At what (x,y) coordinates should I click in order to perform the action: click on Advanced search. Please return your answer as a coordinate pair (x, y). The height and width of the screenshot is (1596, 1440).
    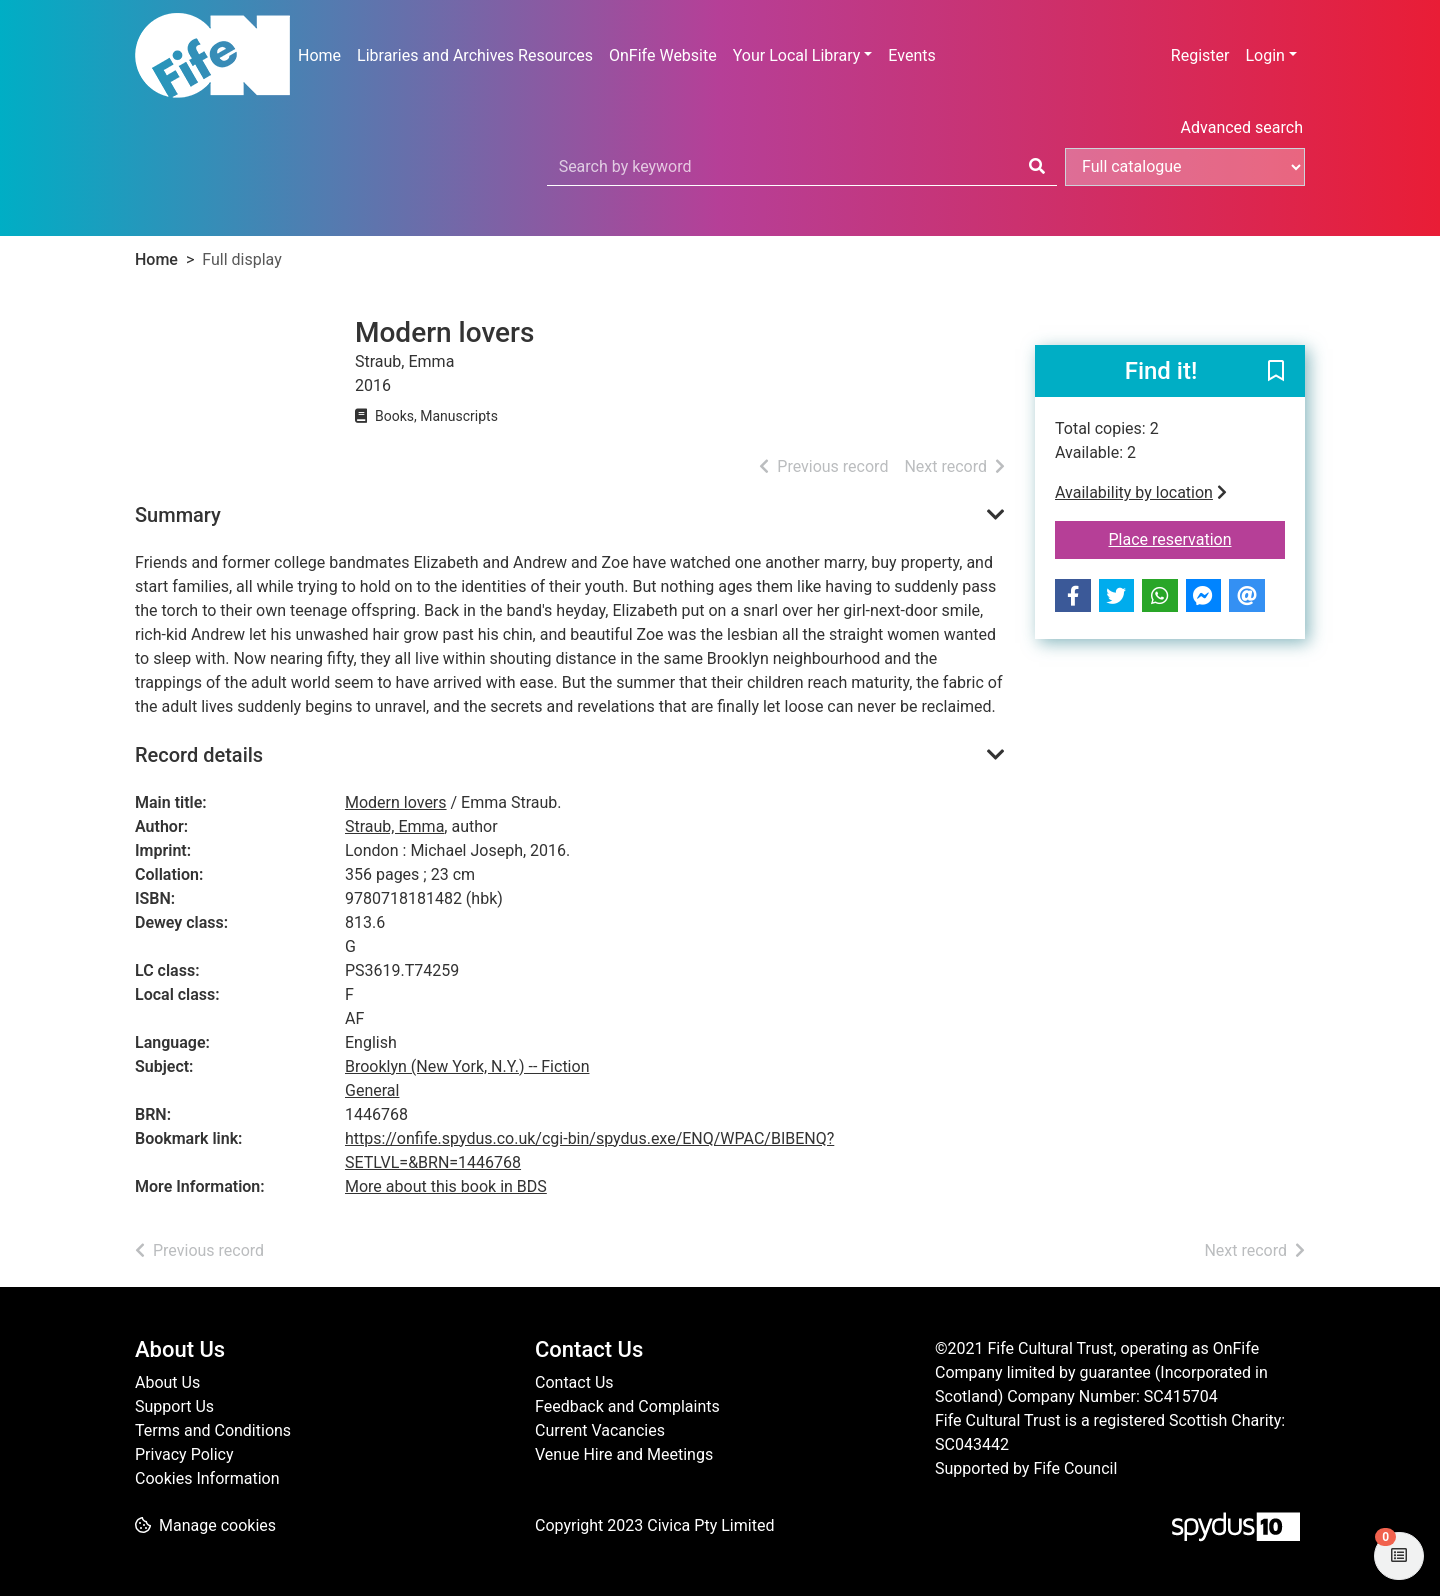
    Looking at the image, I should click on (1242, 127).